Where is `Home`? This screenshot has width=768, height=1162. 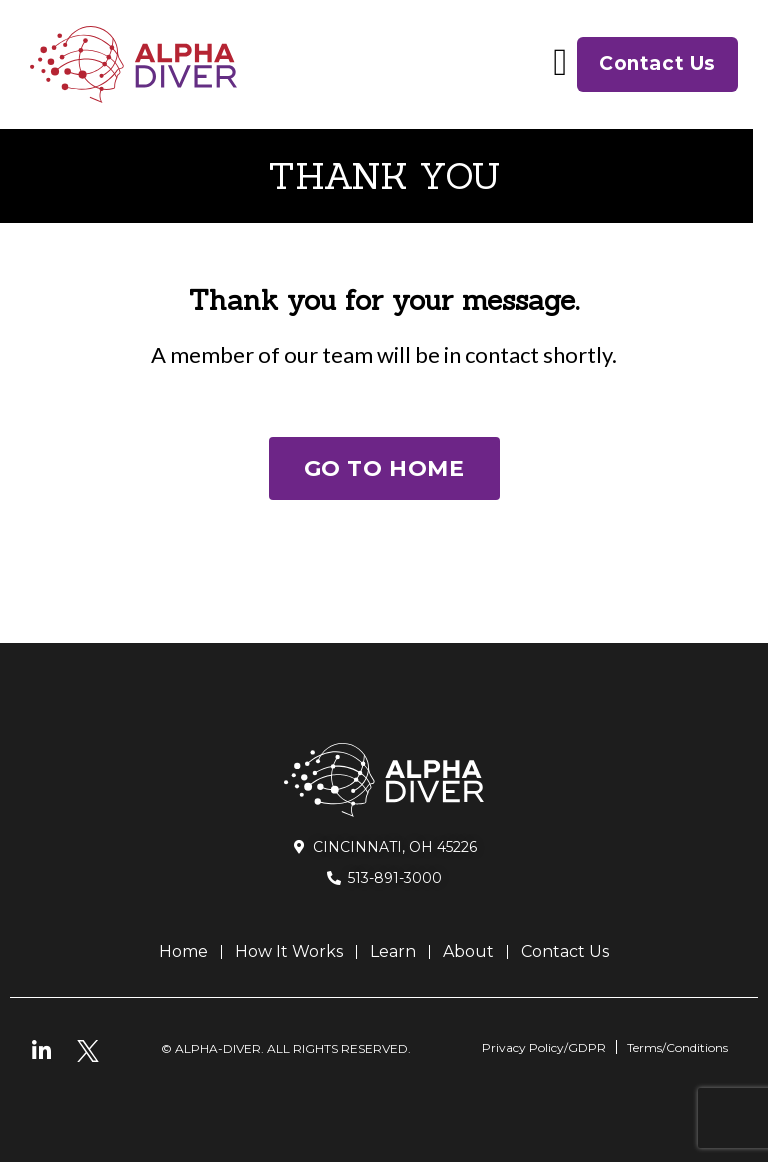
Home is located at coordinates (183, 951).